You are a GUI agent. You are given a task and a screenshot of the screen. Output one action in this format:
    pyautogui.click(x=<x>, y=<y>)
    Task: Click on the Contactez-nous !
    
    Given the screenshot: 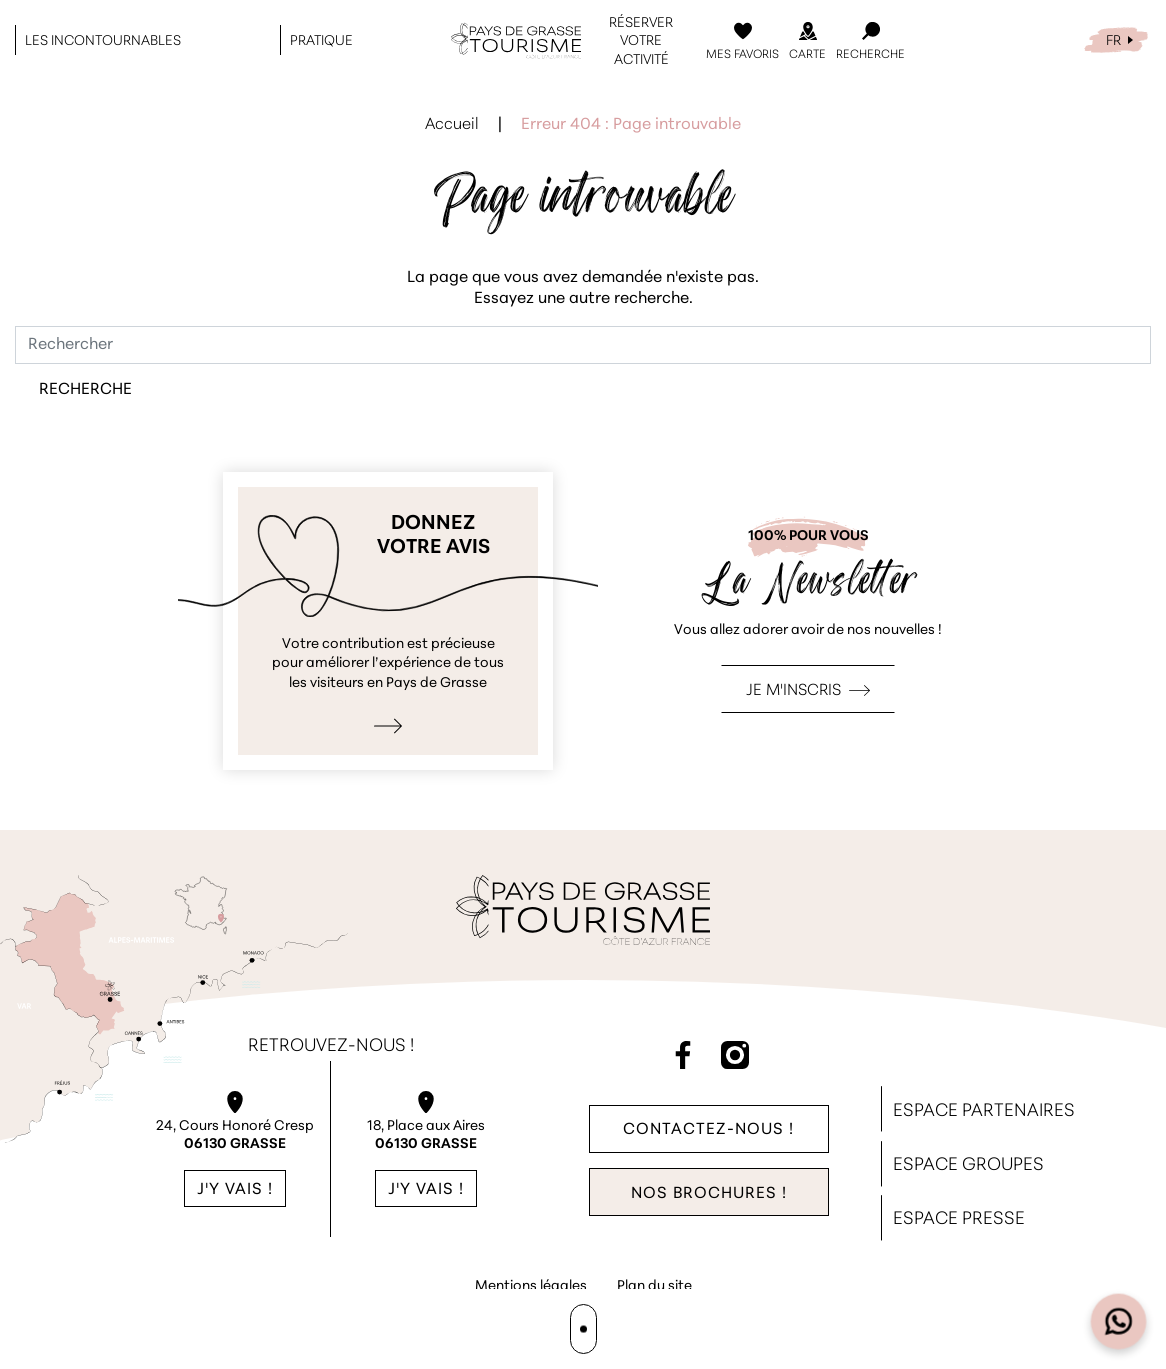 What is the action you would take?
    pyautogui.click(x=708, y=1129)
    